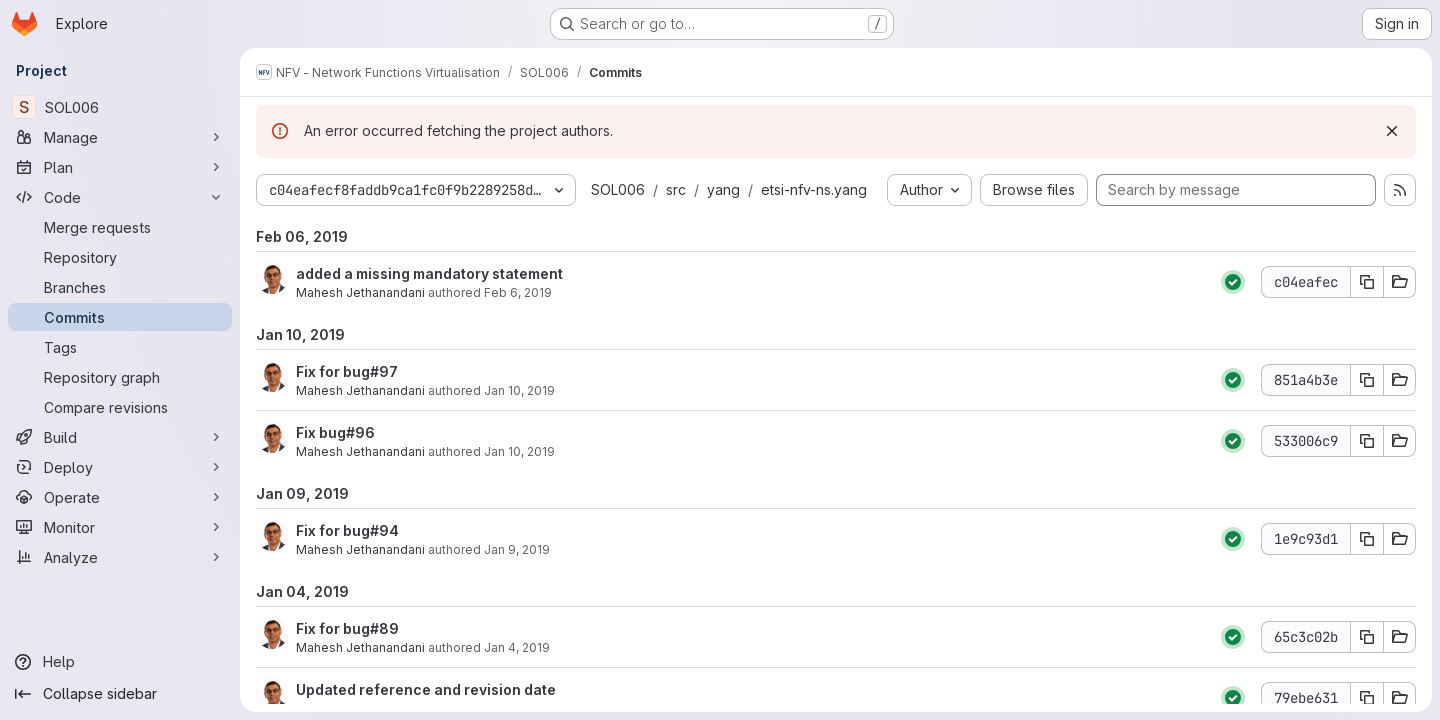  I want to click on Fix for bug#94, so click(347, 530).